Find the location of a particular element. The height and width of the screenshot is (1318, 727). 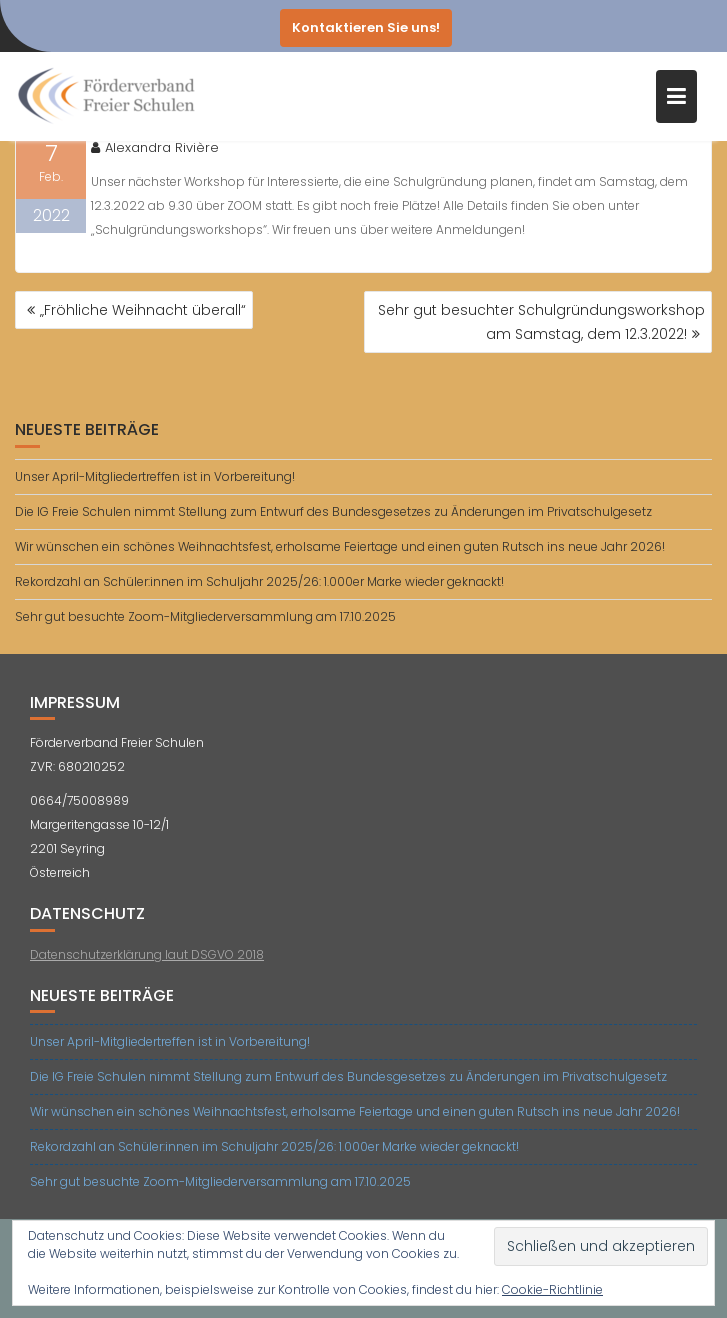

Sehr gut besuchter Schulgründungsworkshop am Samstag, dem 12.3.2022! is located at coordinates (541, 322).